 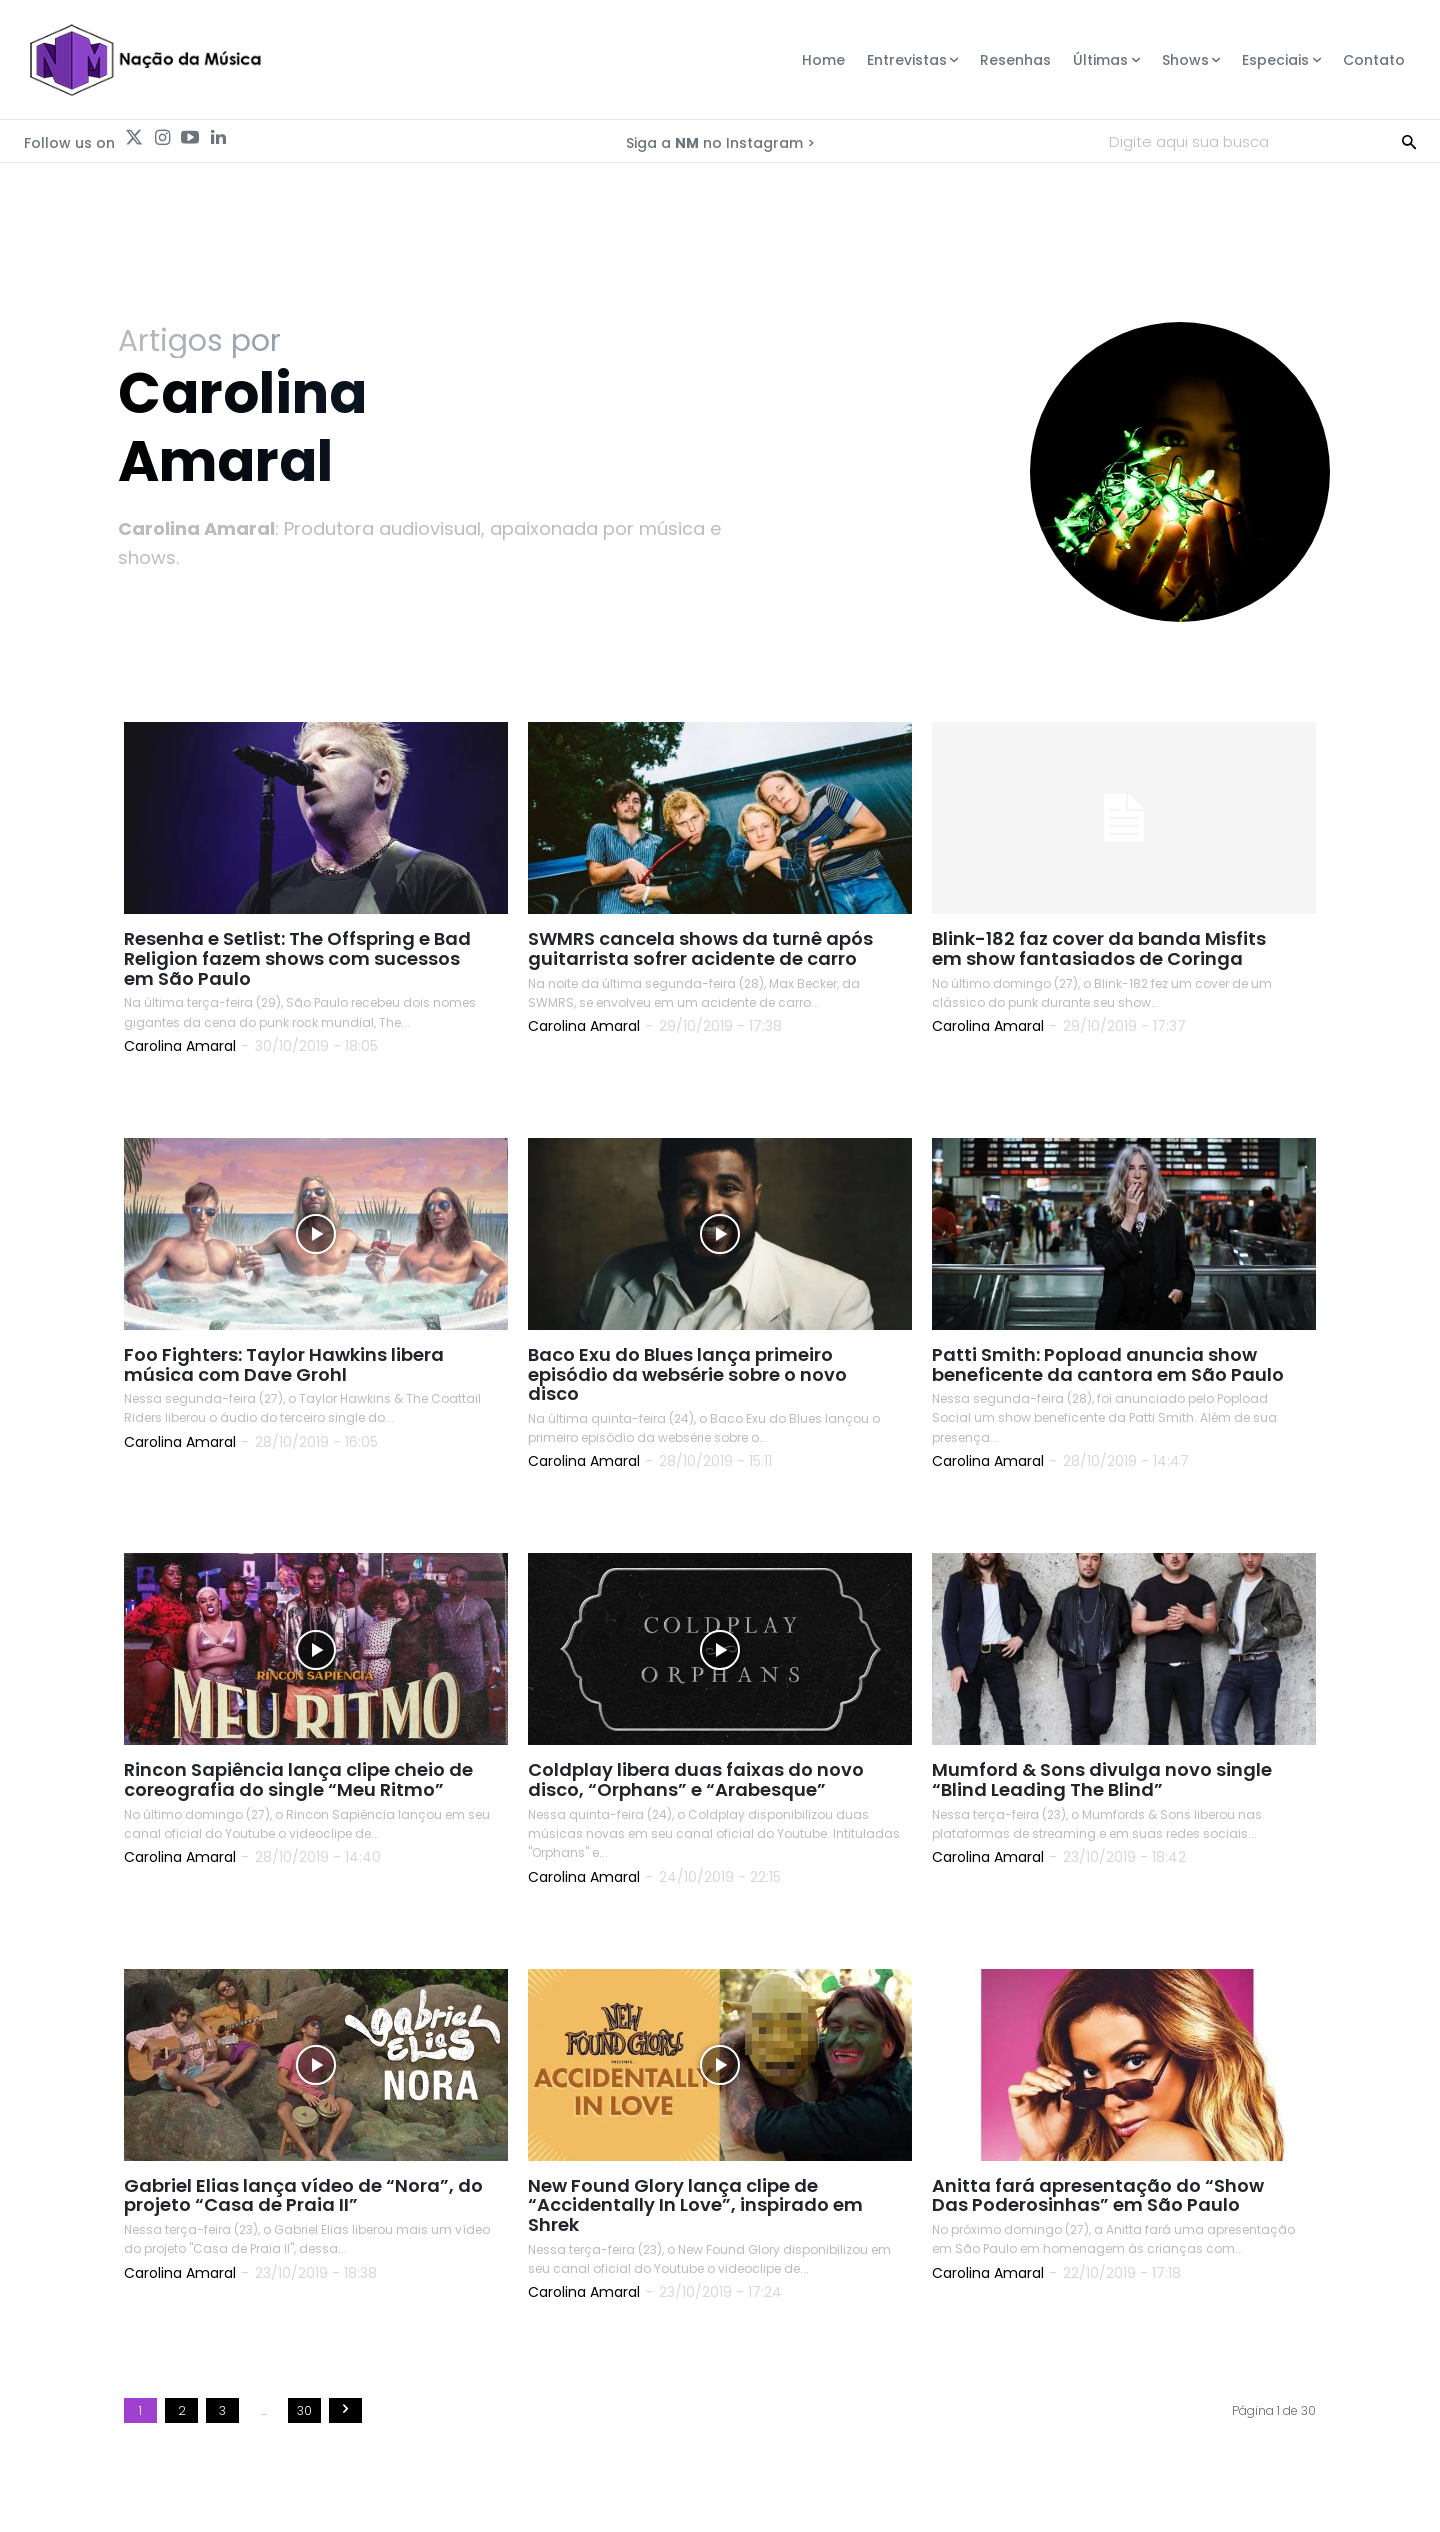 What do you see at coordinates (298, 1780) in the screenshot?
I see `Rincon Sapiência lança clipe cheio de coreografia do single “Meu Ritmo”` at bounding box center [298, 1780].